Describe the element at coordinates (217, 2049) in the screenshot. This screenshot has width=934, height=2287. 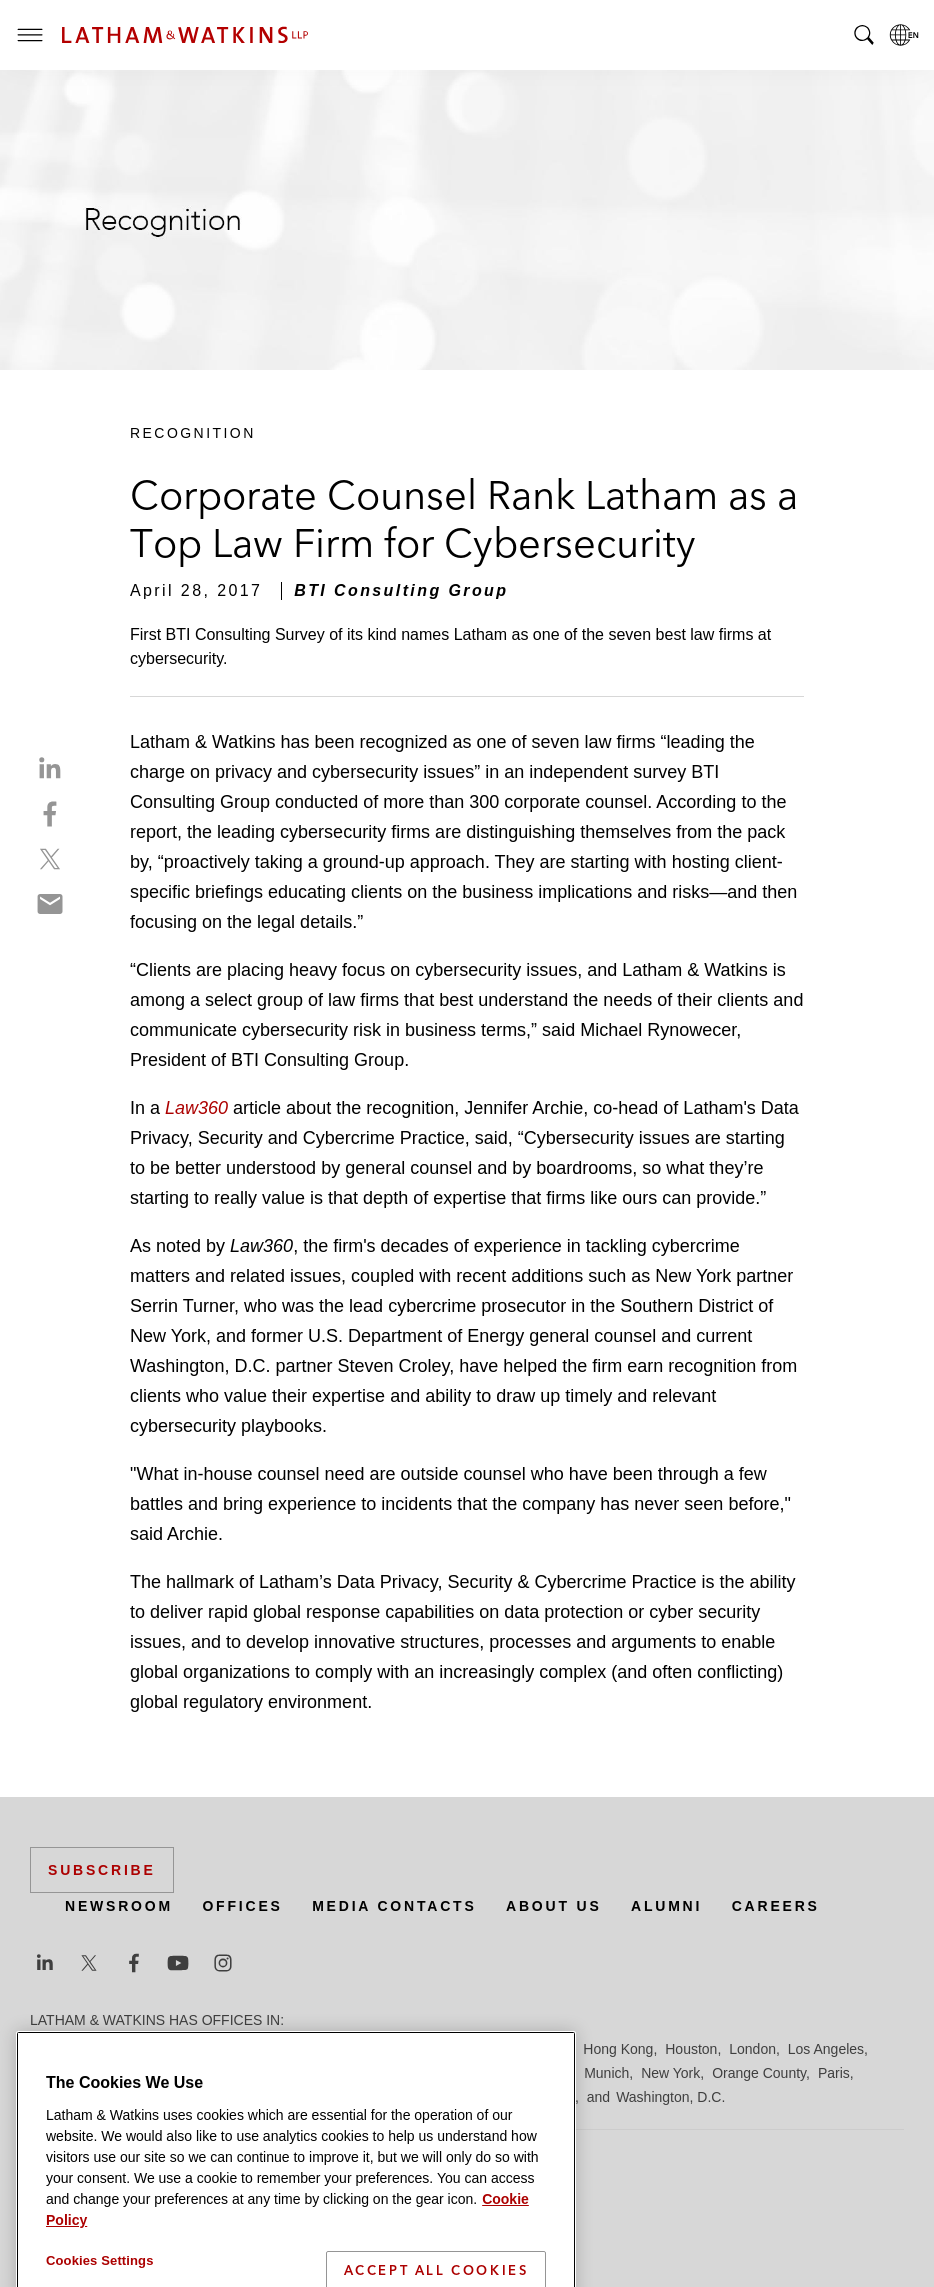
I see `Brussels` at that location.